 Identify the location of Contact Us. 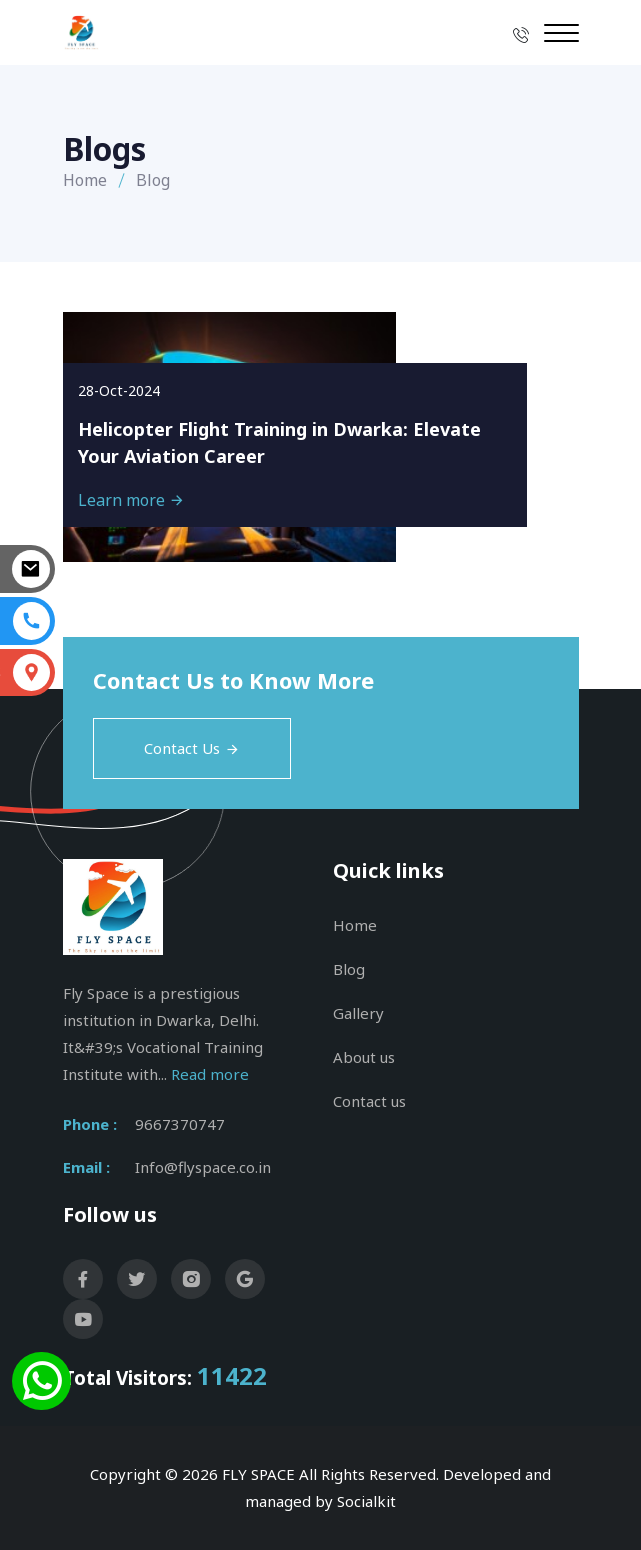
(192, 748).